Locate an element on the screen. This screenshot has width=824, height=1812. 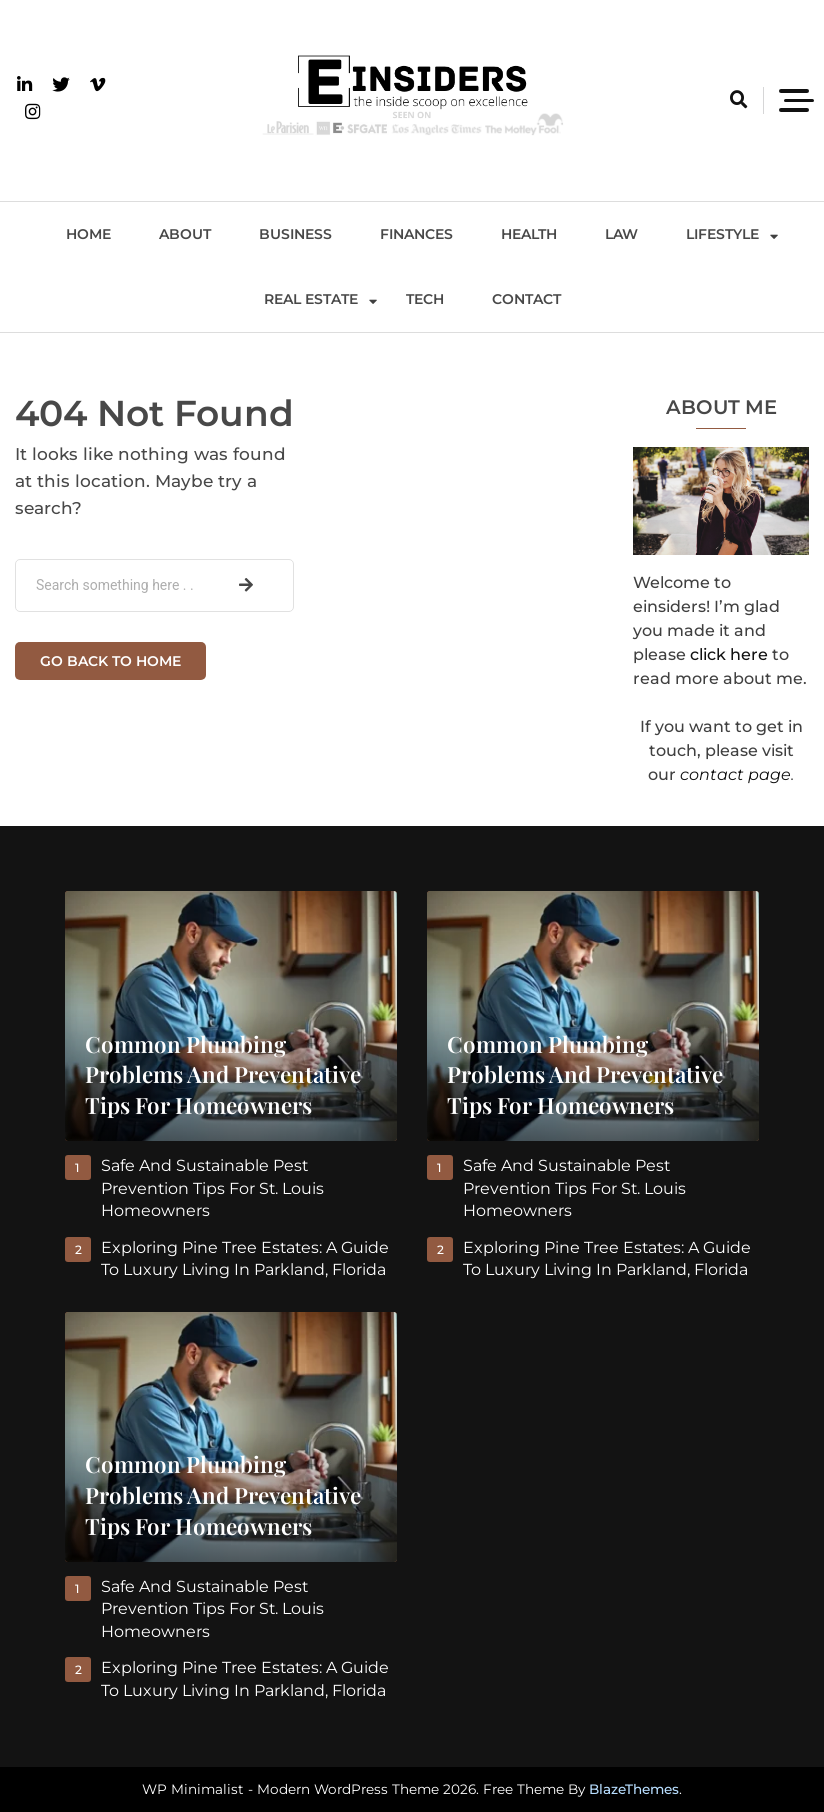
click here is located at coordinates (729, 654).